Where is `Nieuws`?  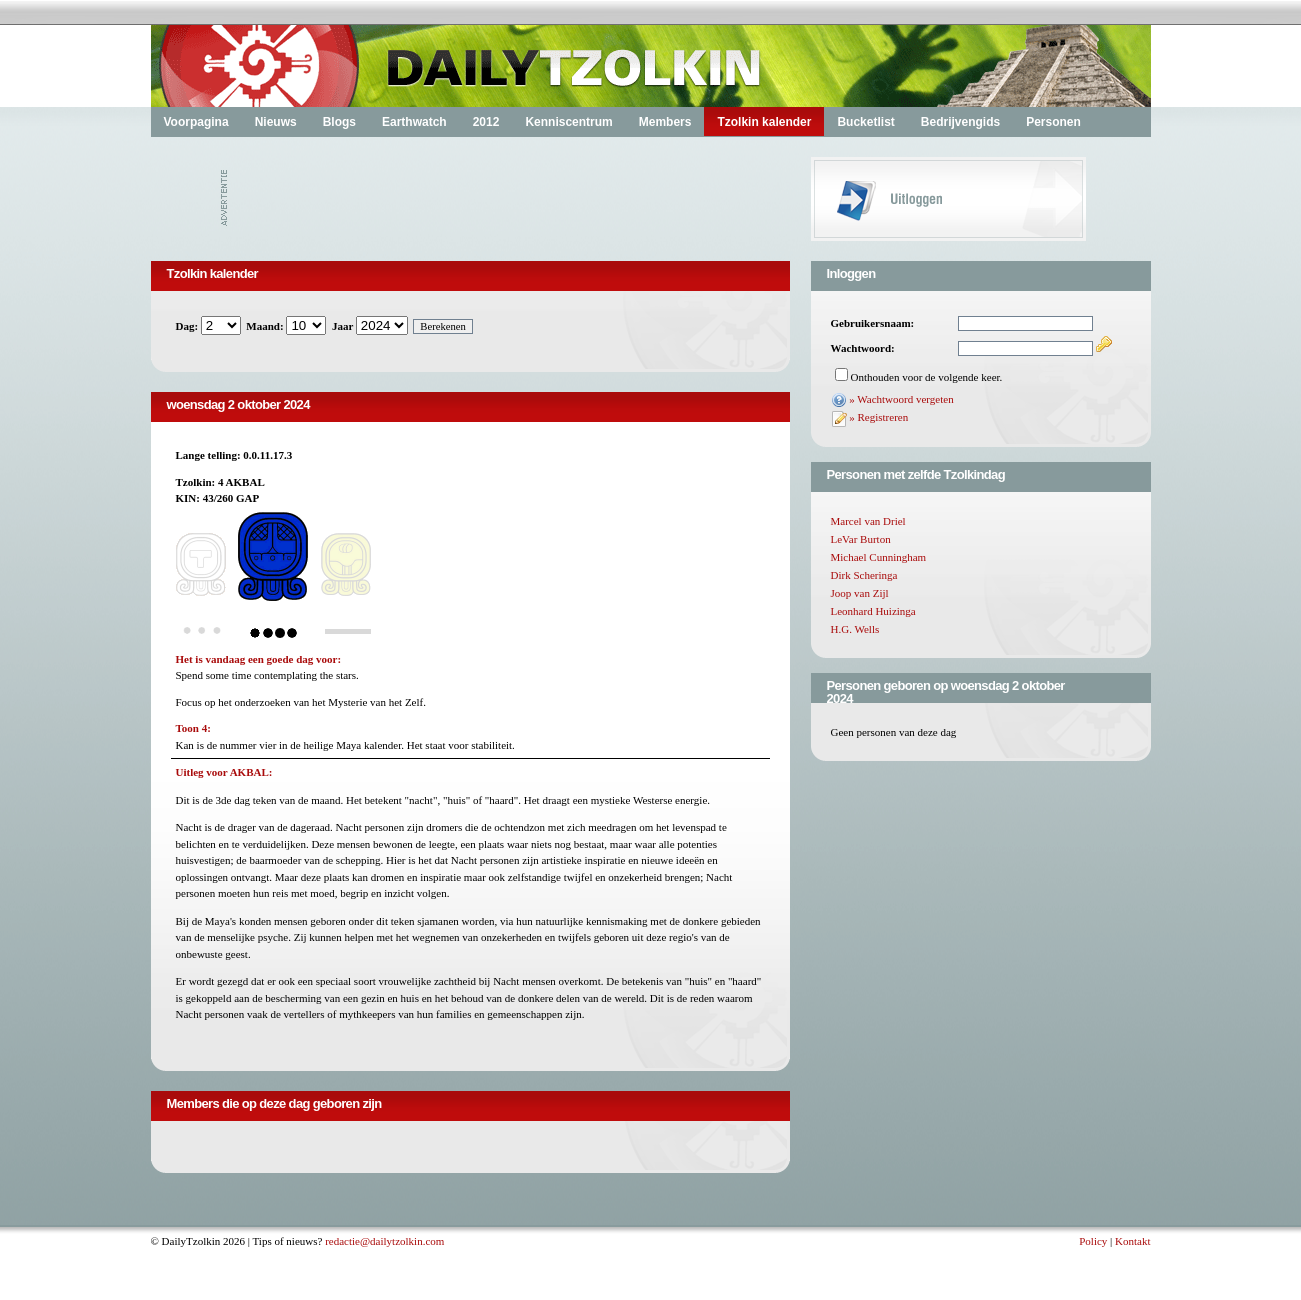 Nieuws is located at coordinates (276, 122).